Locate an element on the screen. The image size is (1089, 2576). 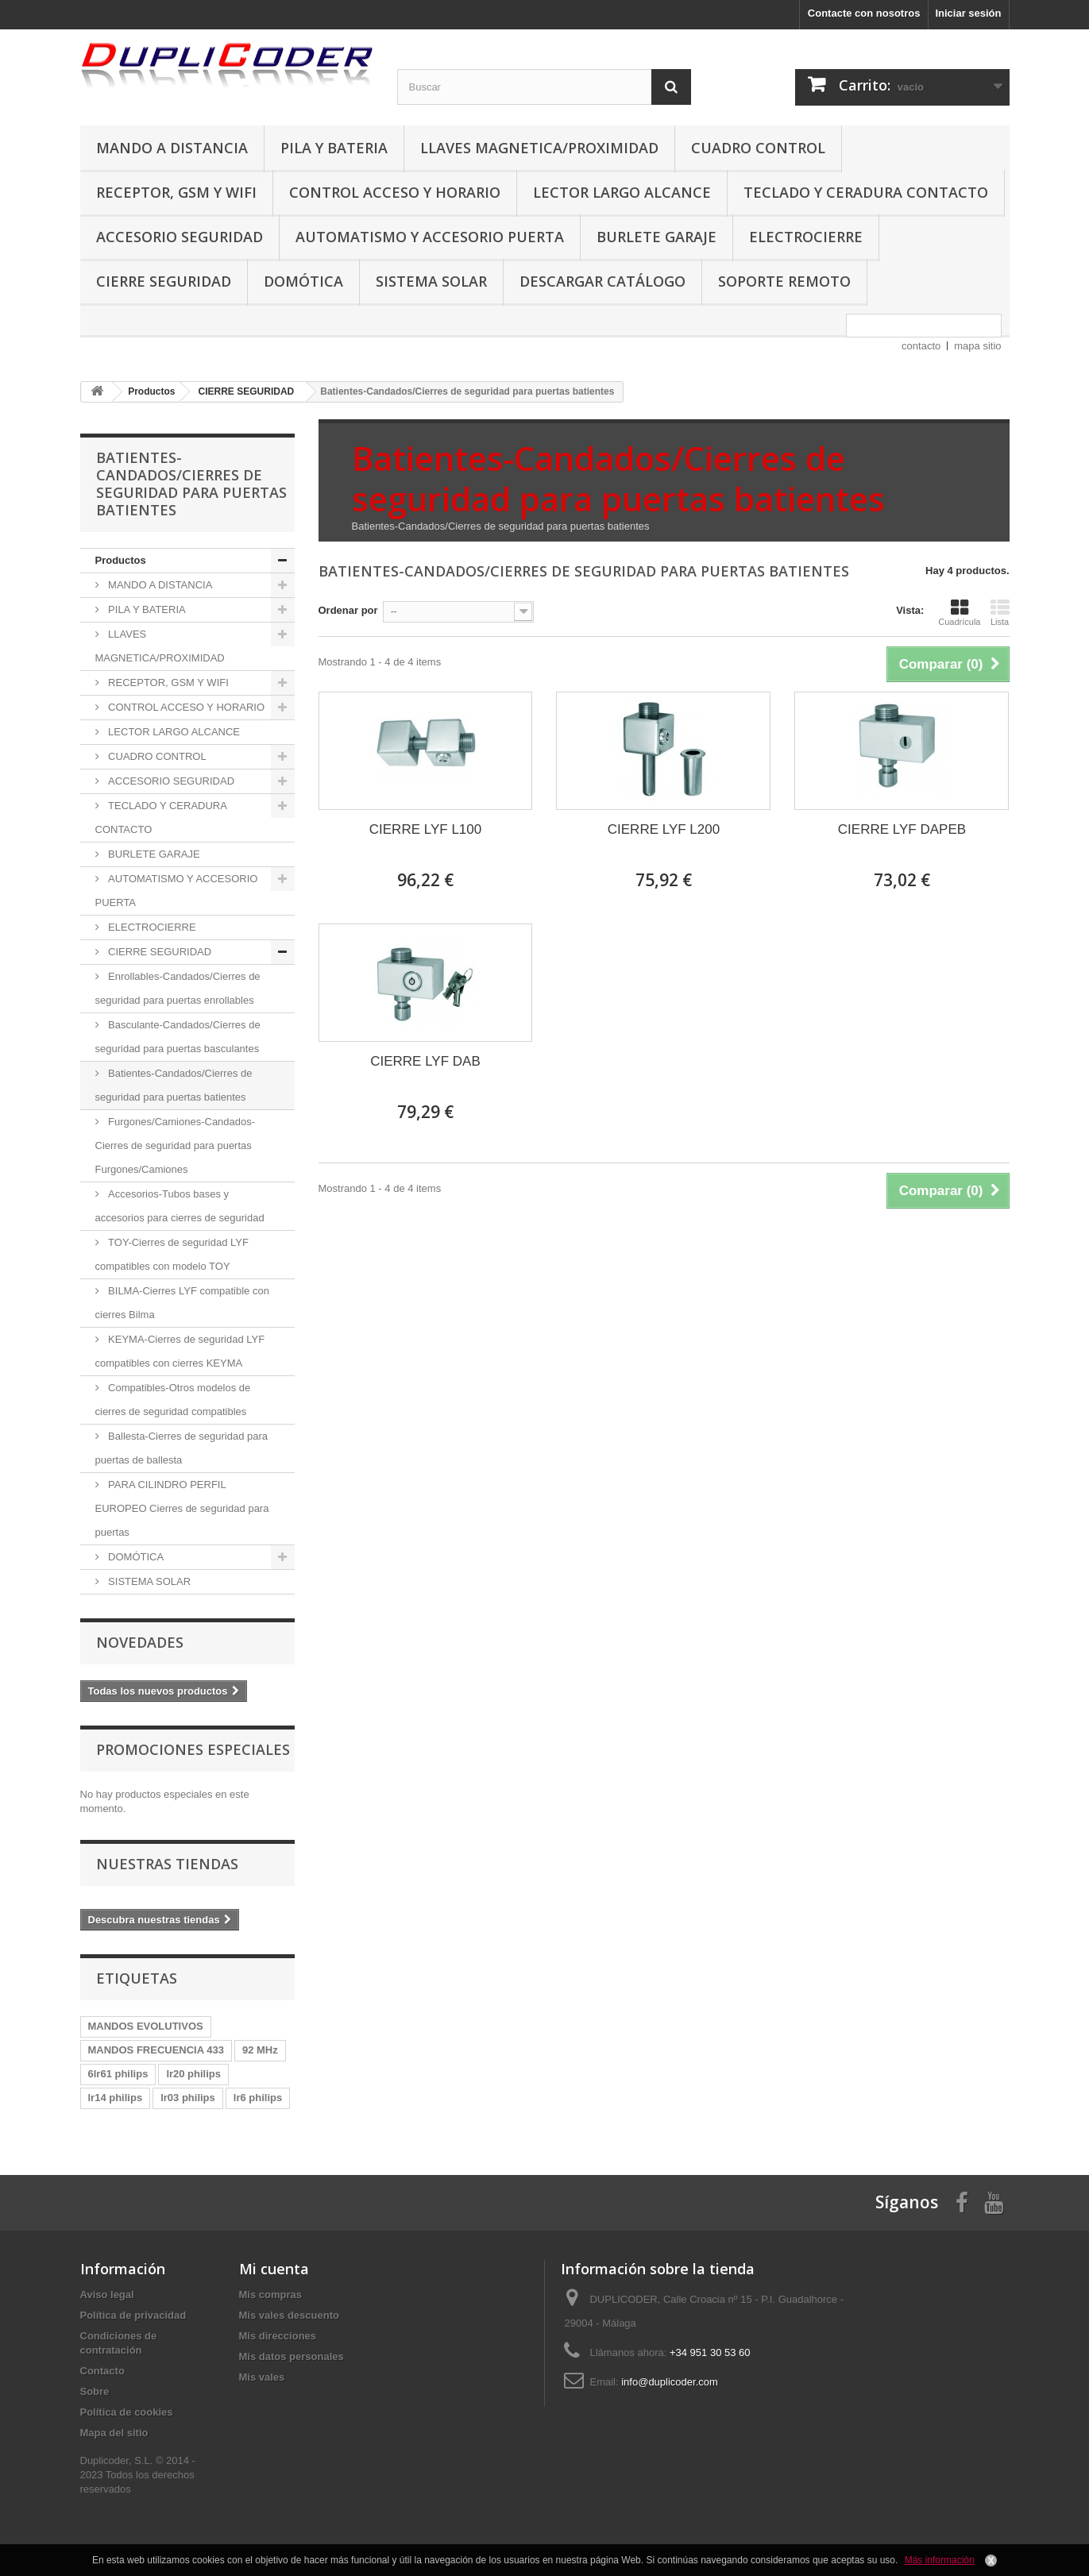
lr20 philips is located at coordinates (193, 2074).